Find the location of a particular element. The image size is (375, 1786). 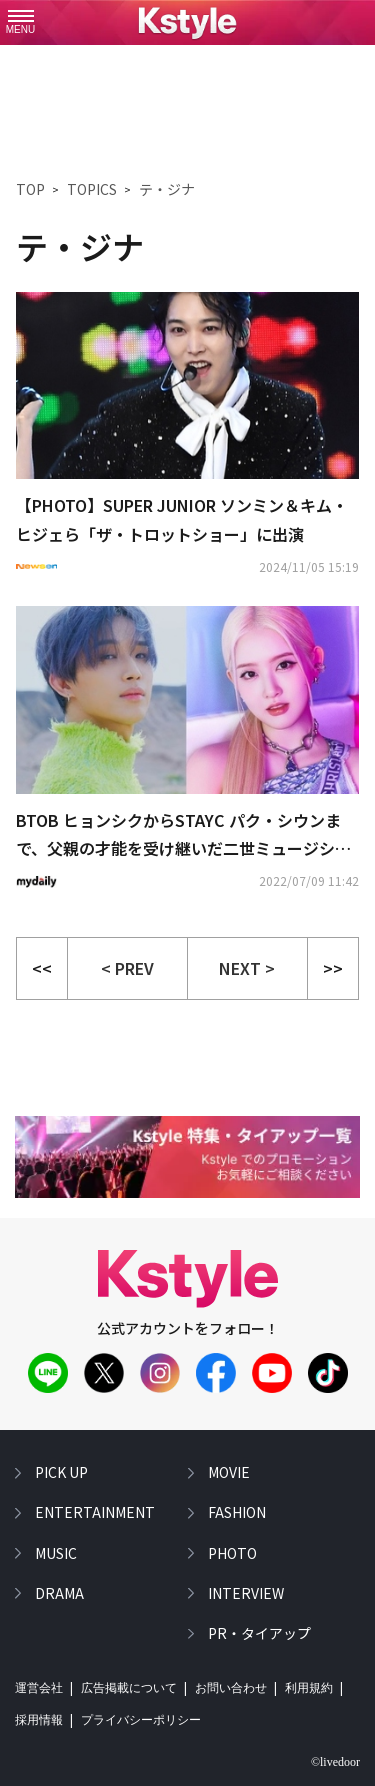

pick up is located at coordinates (61, 1472).